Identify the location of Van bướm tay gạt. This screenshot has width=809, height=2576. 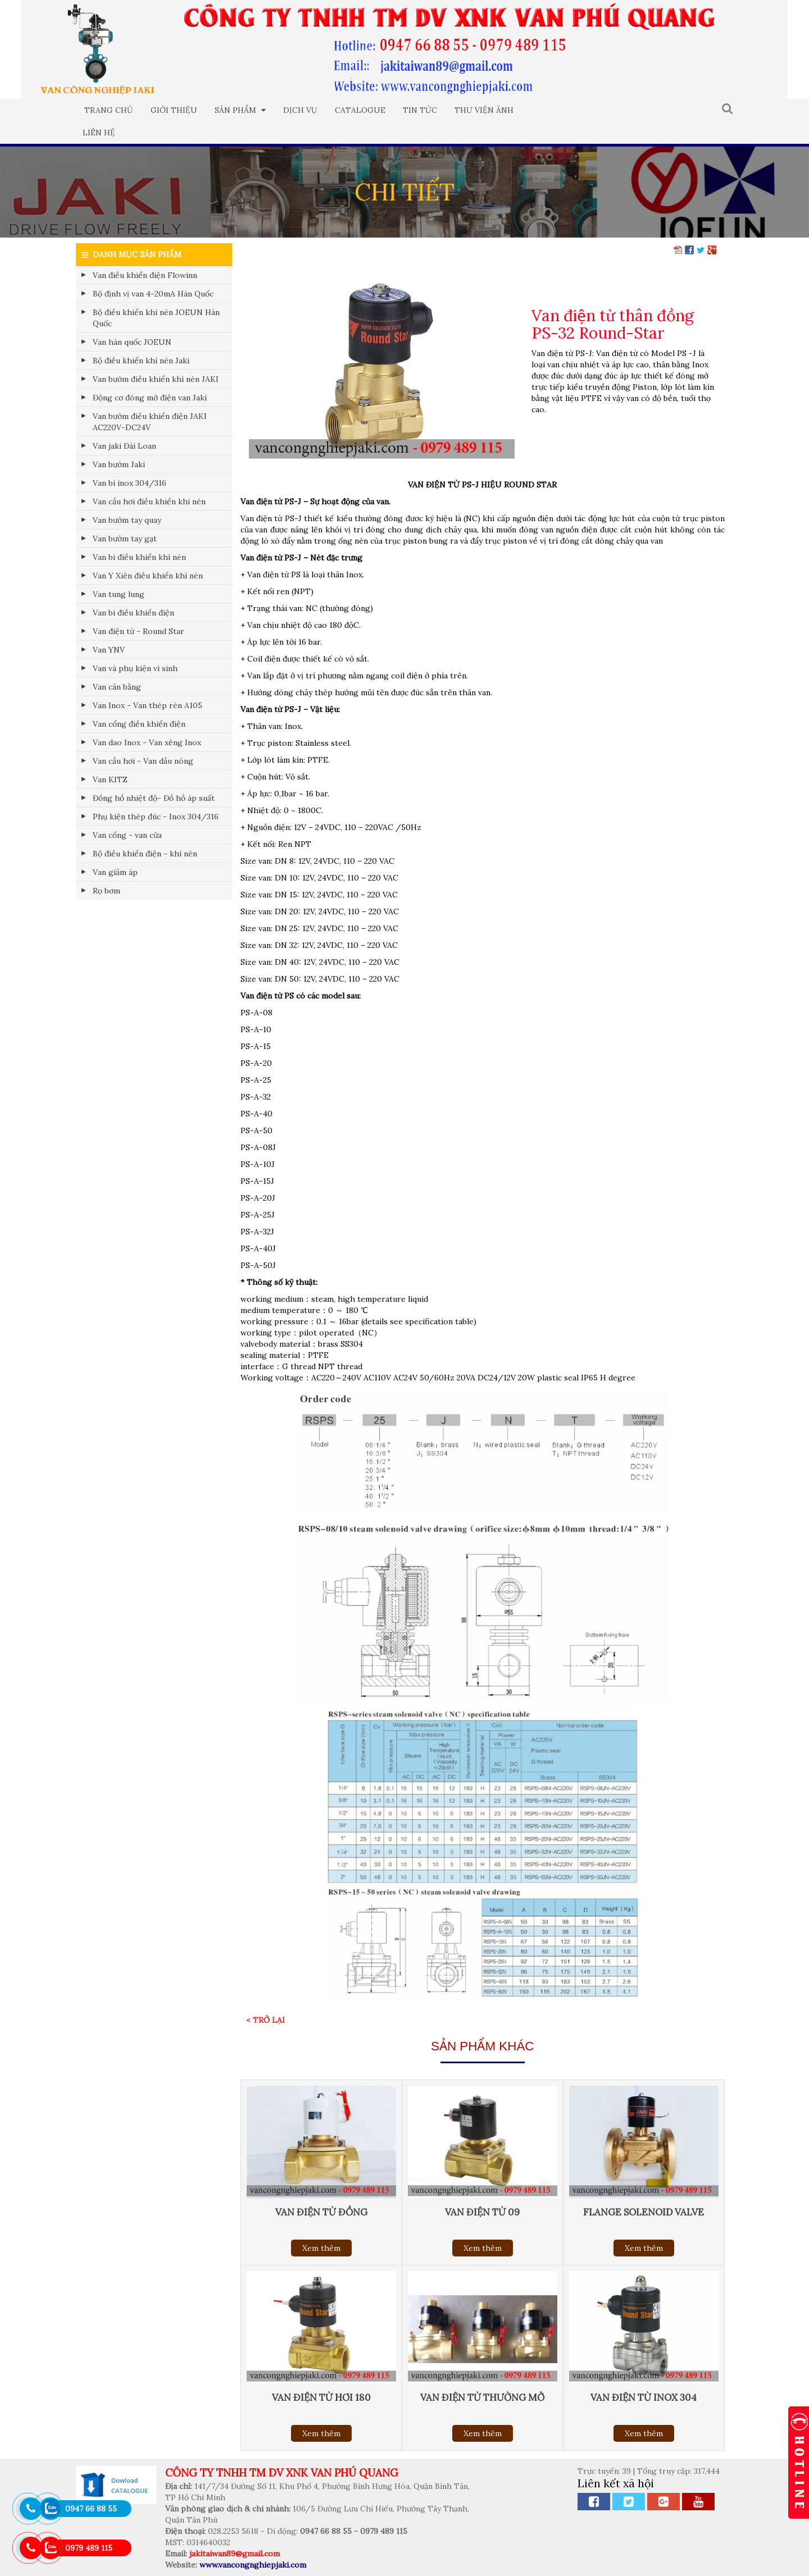
(125, 539).